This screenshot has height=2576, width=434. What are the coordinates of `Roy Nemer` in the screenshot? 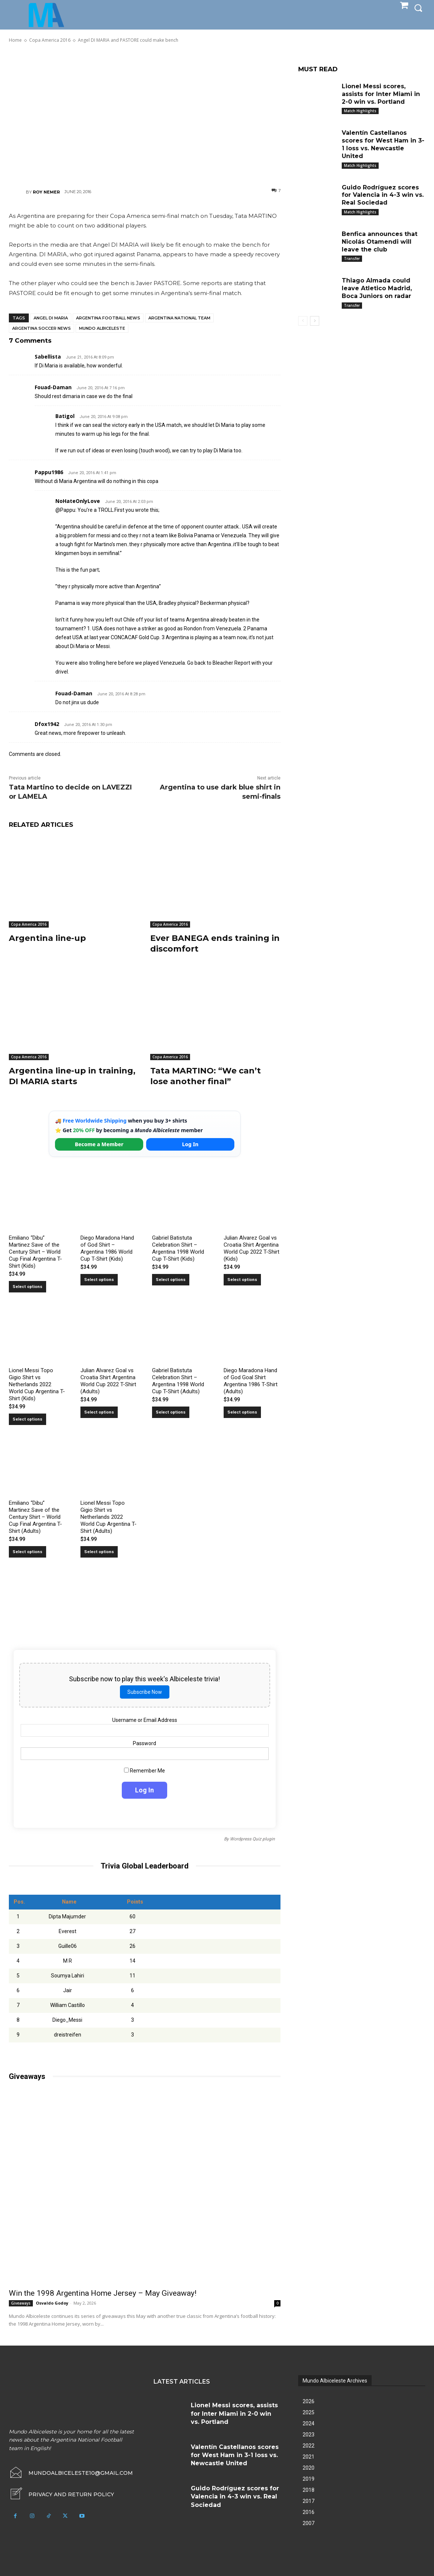 It's located at (46, 192).